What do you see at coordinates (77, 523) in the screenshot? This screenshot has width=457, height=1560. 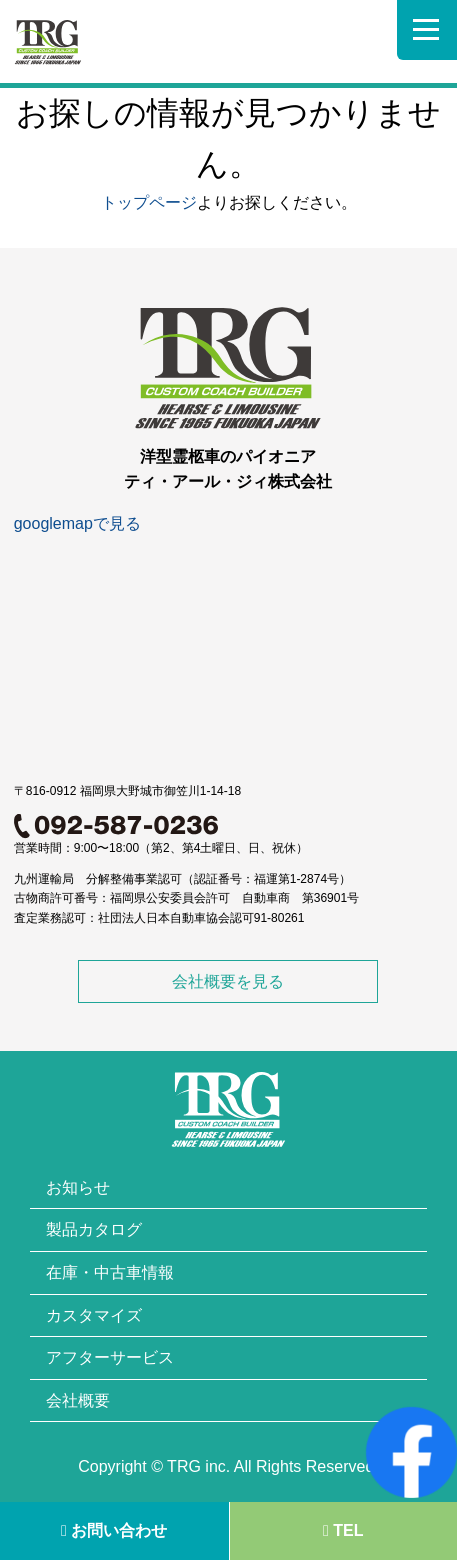 I see `googlemapで見る` at bounding box center [77, 523].